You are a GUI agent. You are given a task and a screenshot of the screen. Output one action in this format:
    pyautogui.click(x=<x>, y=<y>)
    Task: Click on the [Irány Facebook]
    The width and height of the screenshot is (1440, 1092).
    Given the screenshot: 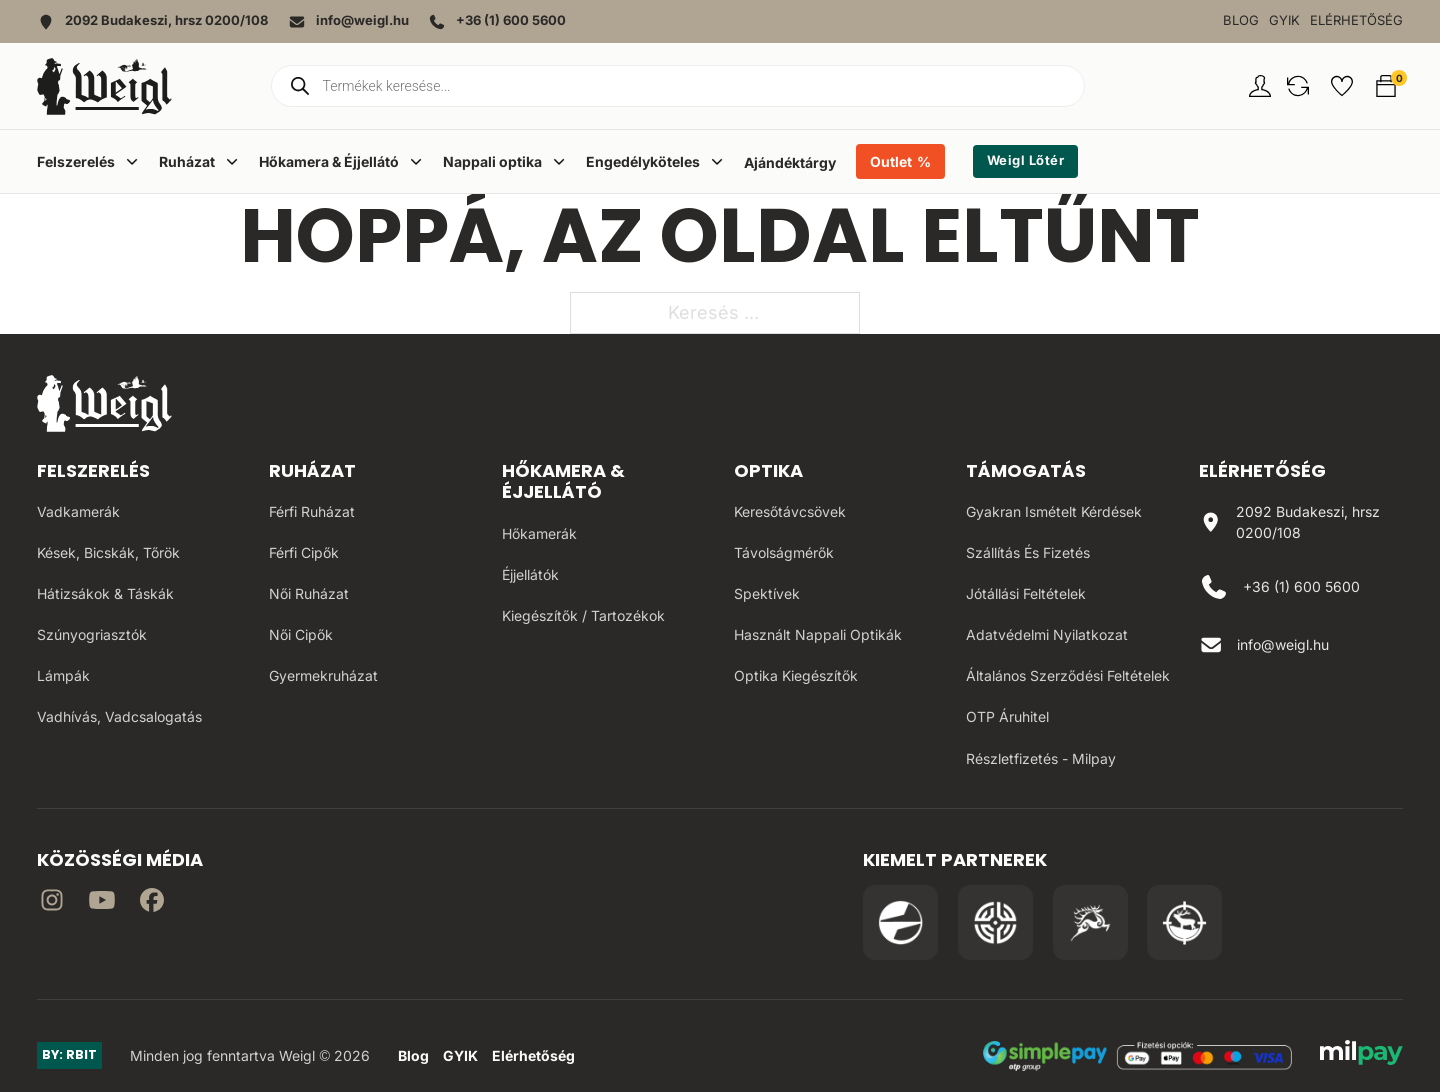 What is the action you would take?
    pyautogui.click(x=152, y=903)
    